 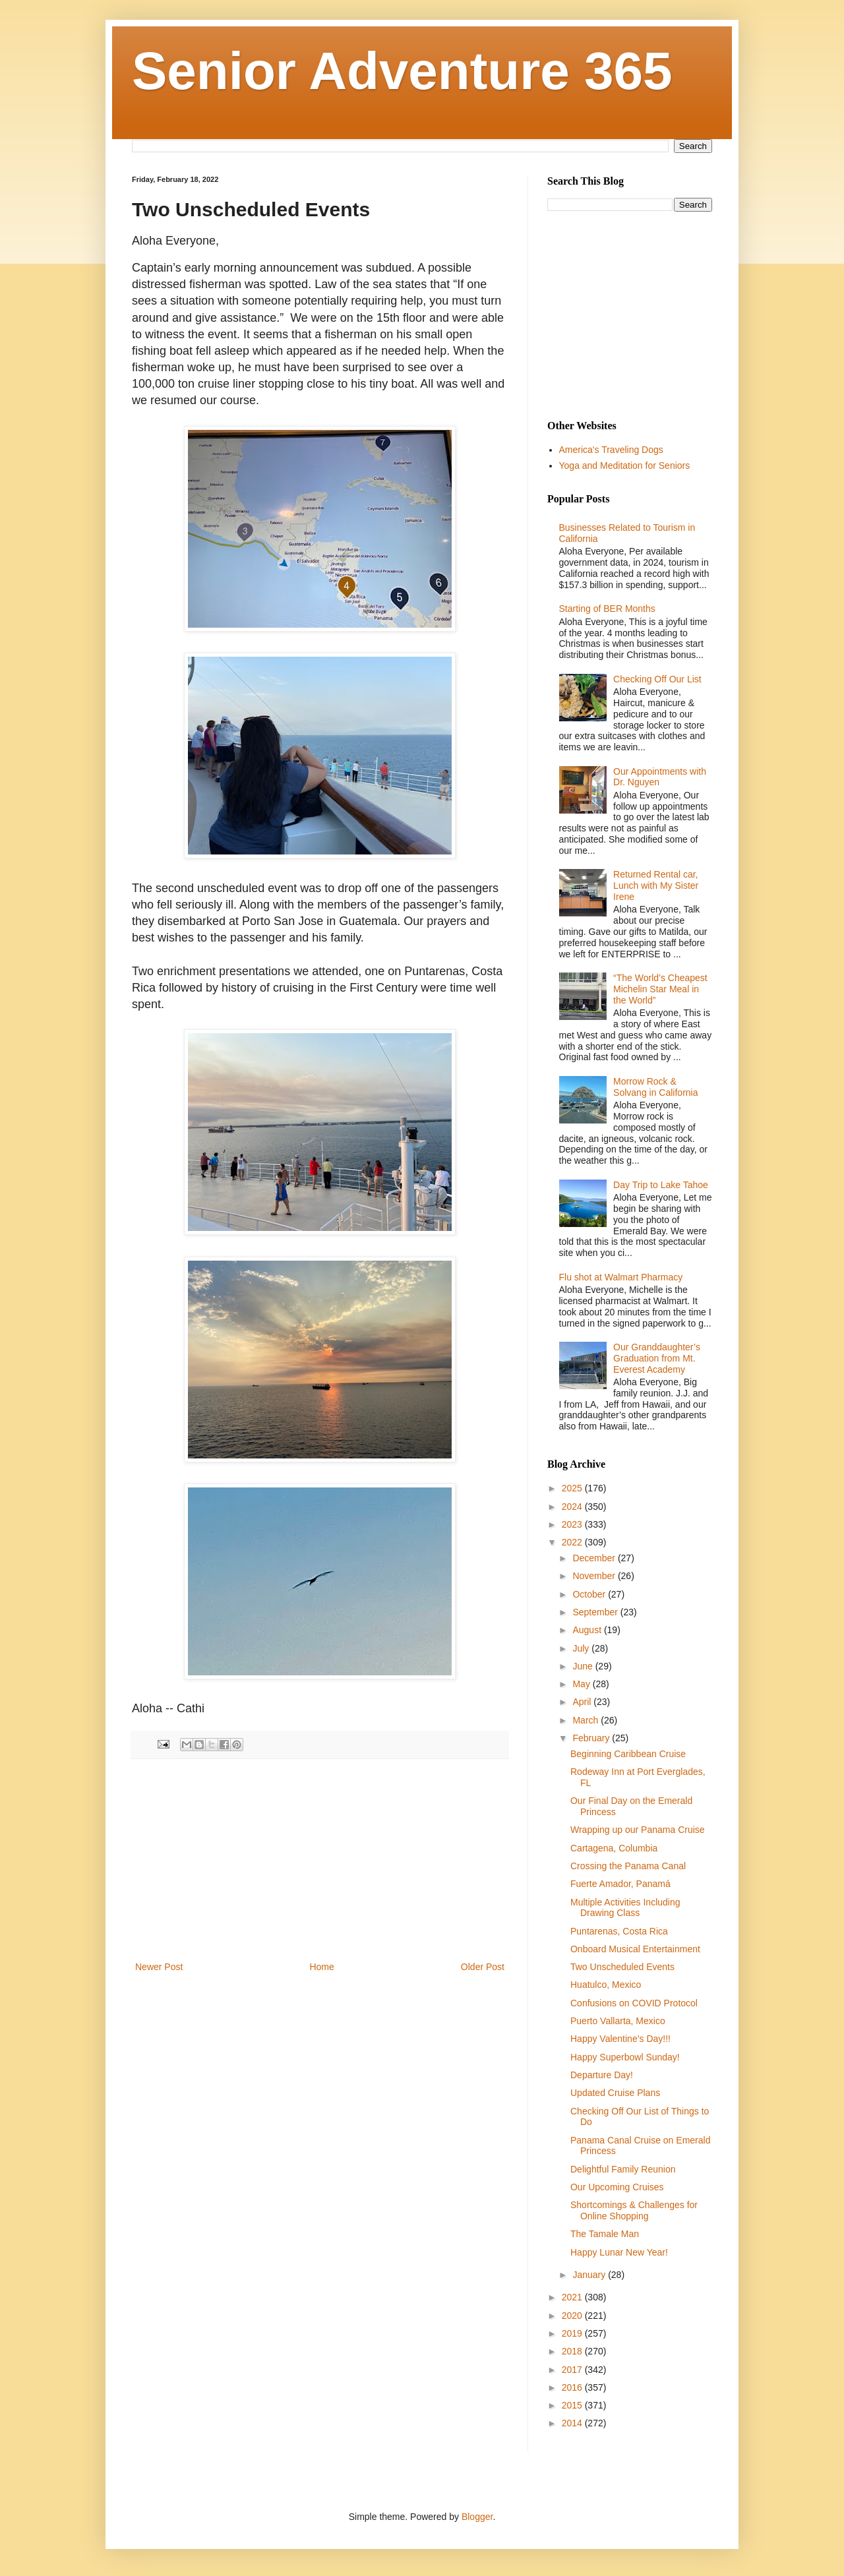 I want to click on Wrapping up our Panama Cruise, so click(x=637, y=1829).